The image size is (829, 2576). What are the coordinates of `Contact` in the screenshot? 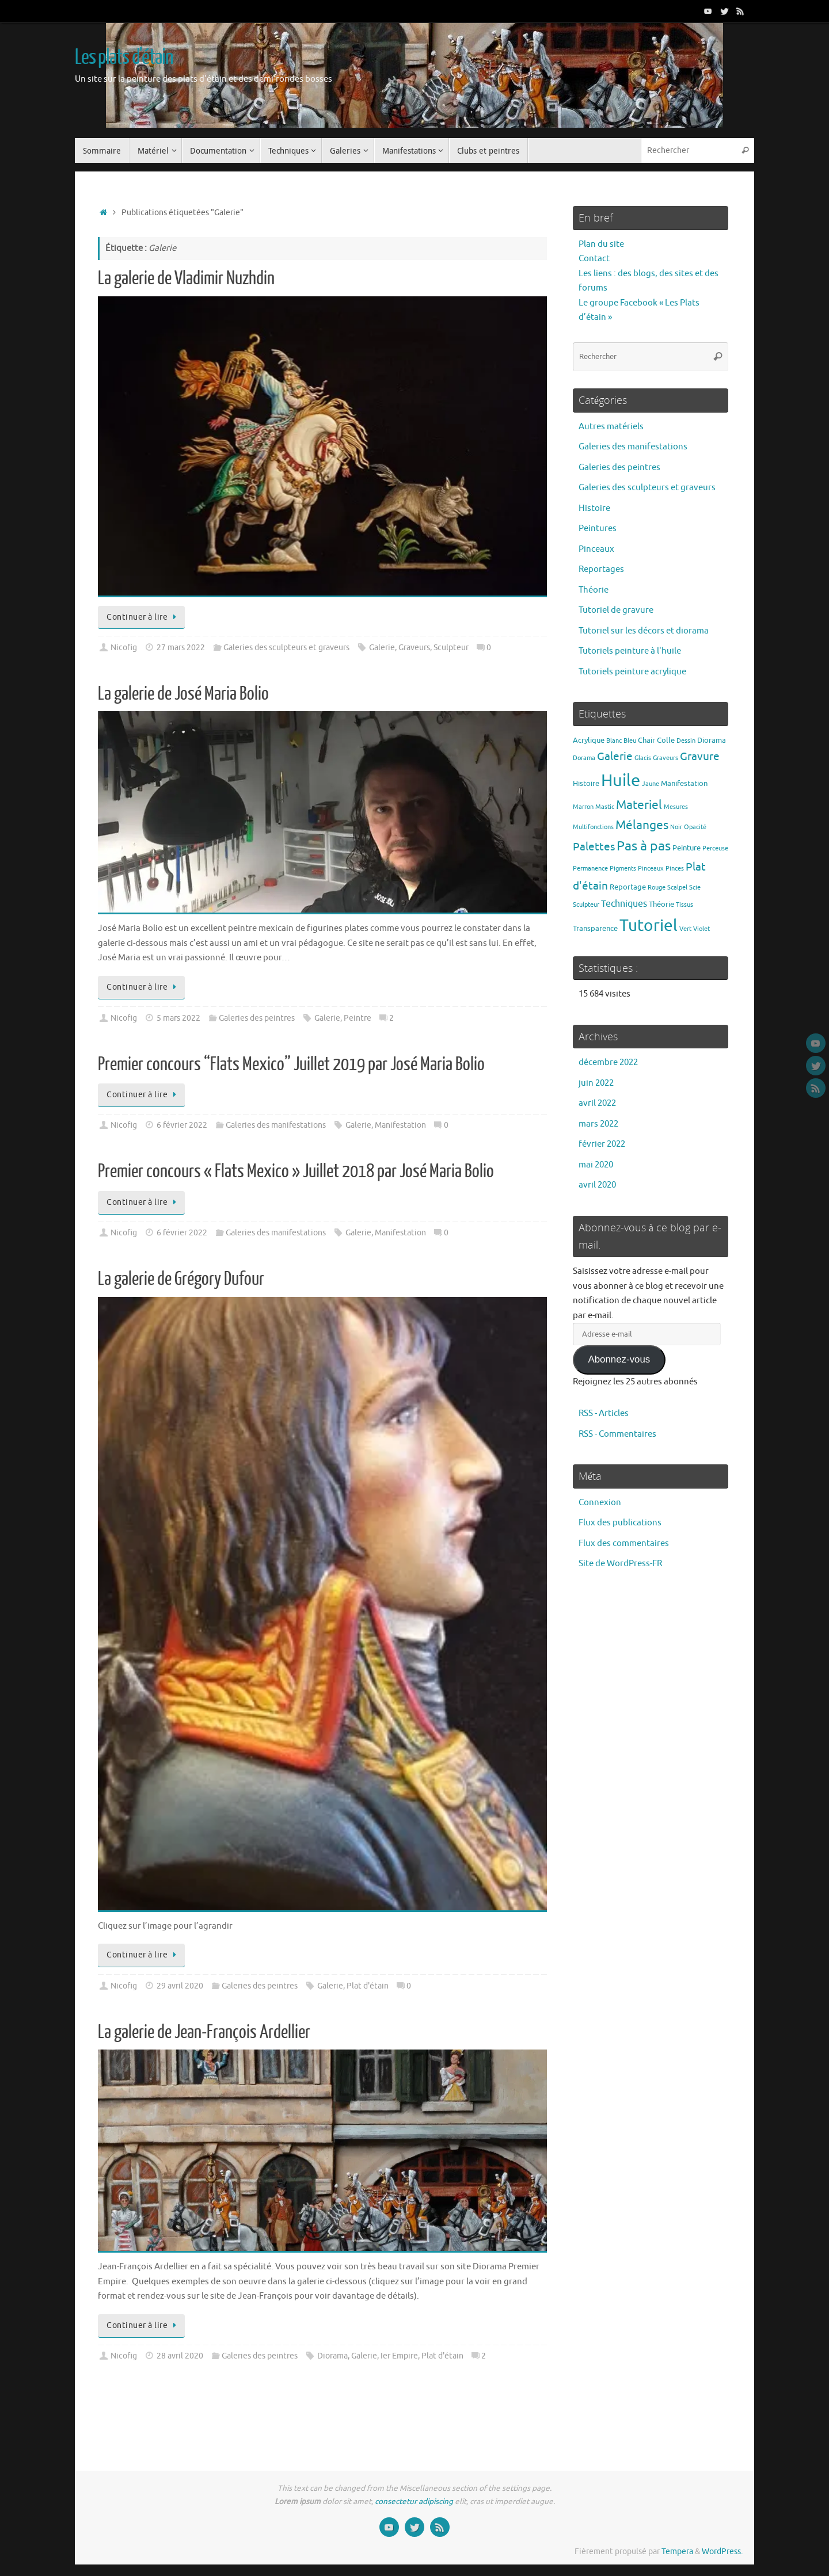 It's located at (594, 258).